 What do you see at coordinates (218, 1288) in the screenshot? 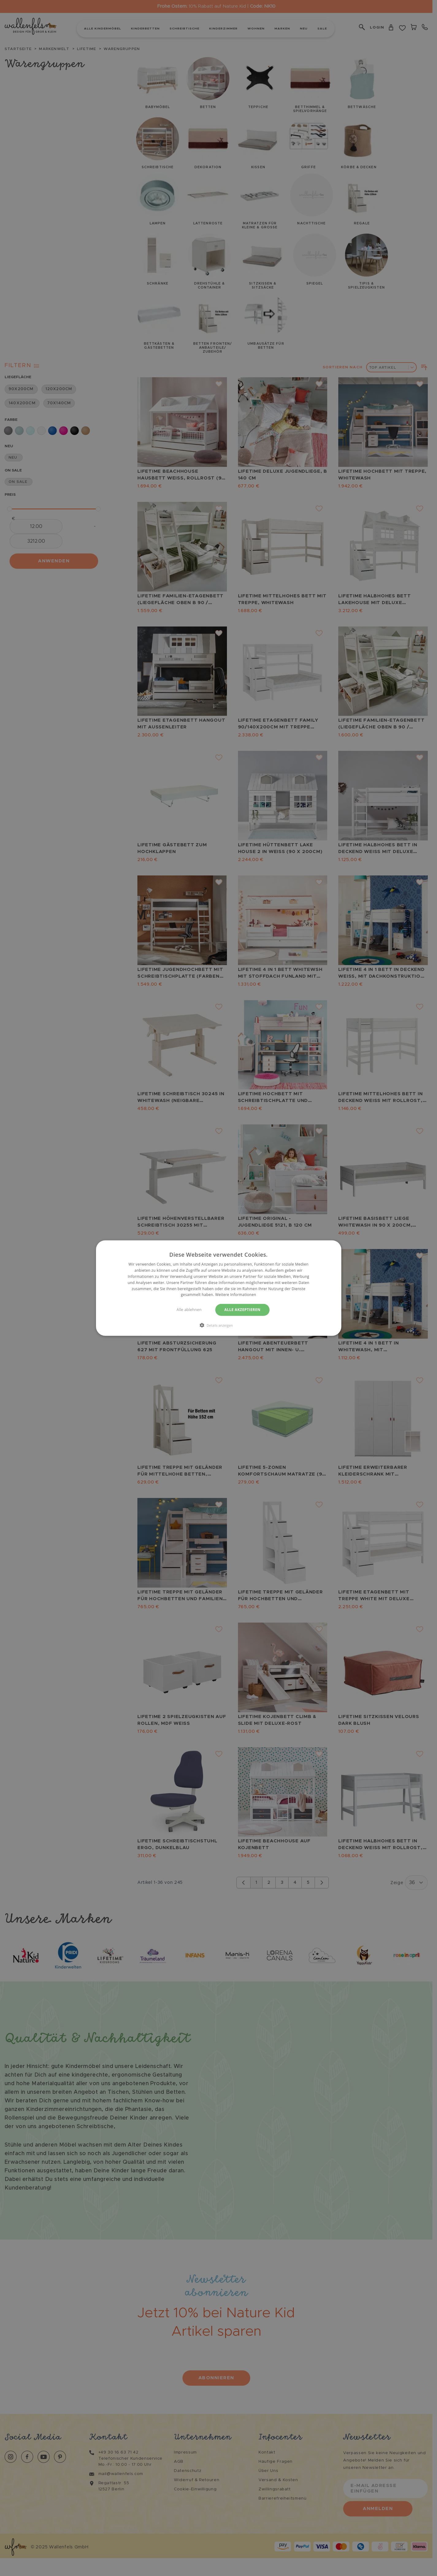
I see `[dialog]` at bounding box center [218, 1288].